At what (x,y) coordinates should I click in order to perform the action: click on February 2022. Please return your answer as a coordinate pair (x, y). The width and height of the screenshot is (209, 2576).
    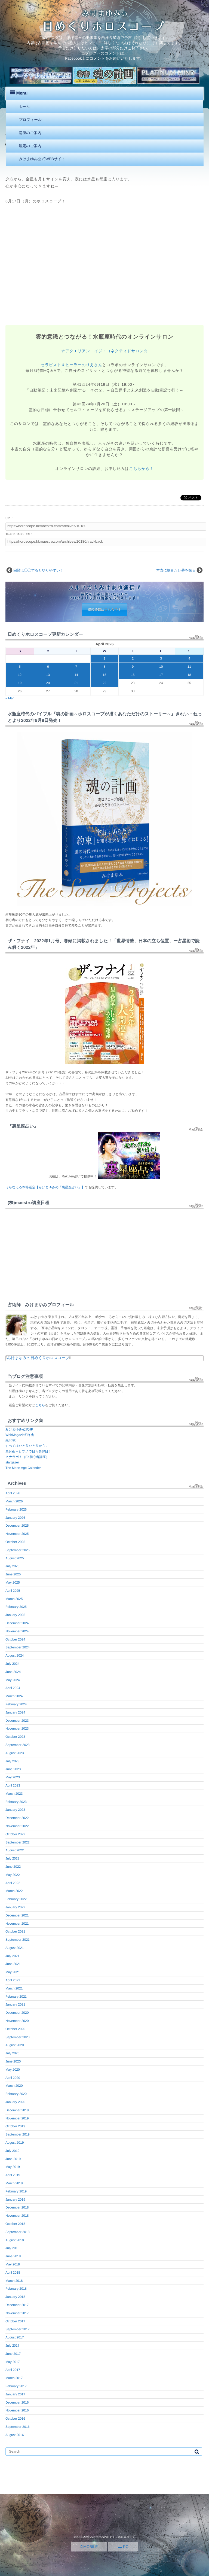
    Looking at the image, I should click on (16, 1899).